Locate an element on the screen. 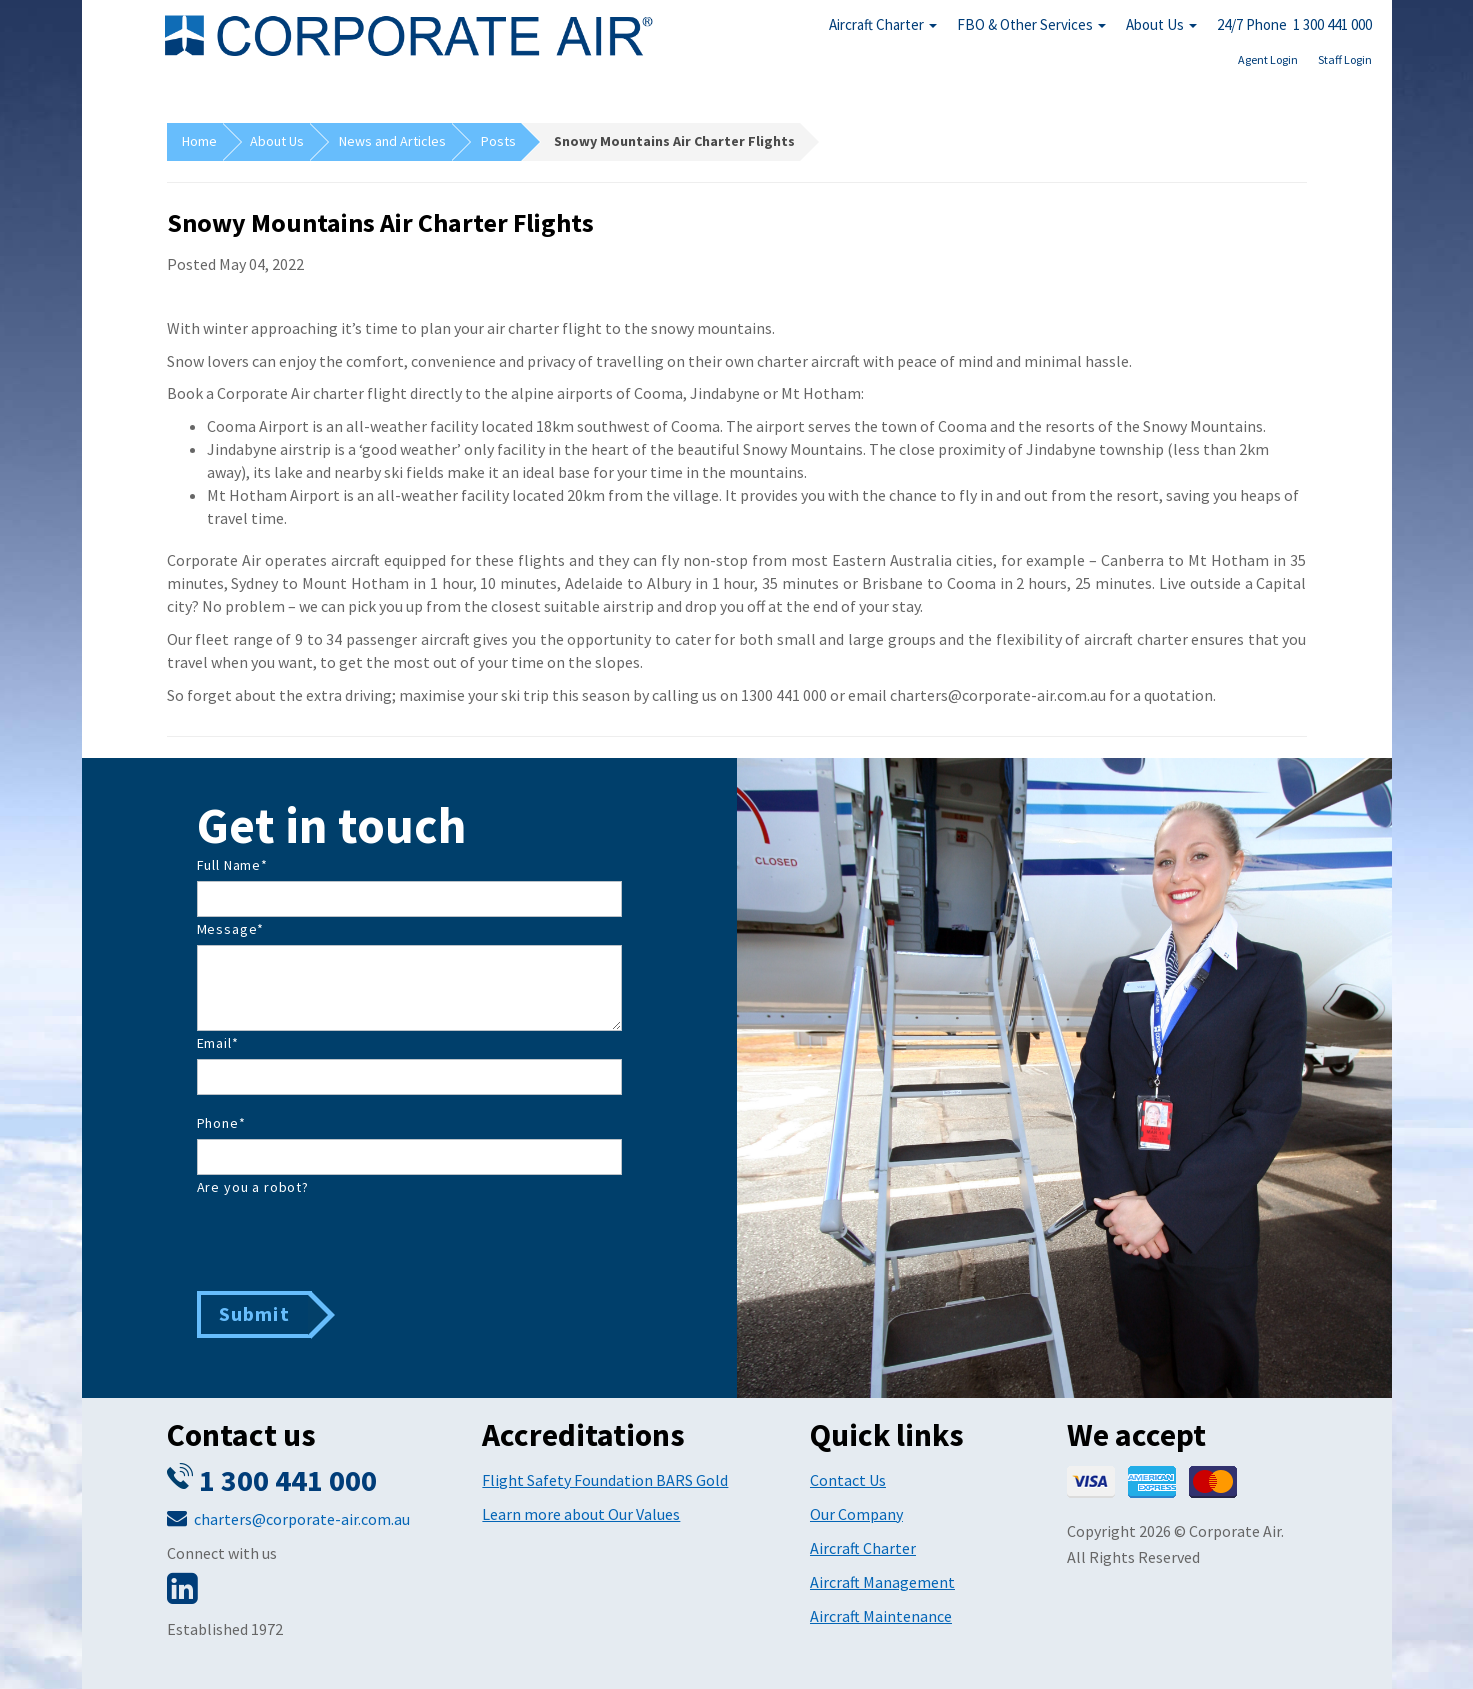  Staff Login is located at coordinates (1345, 59).